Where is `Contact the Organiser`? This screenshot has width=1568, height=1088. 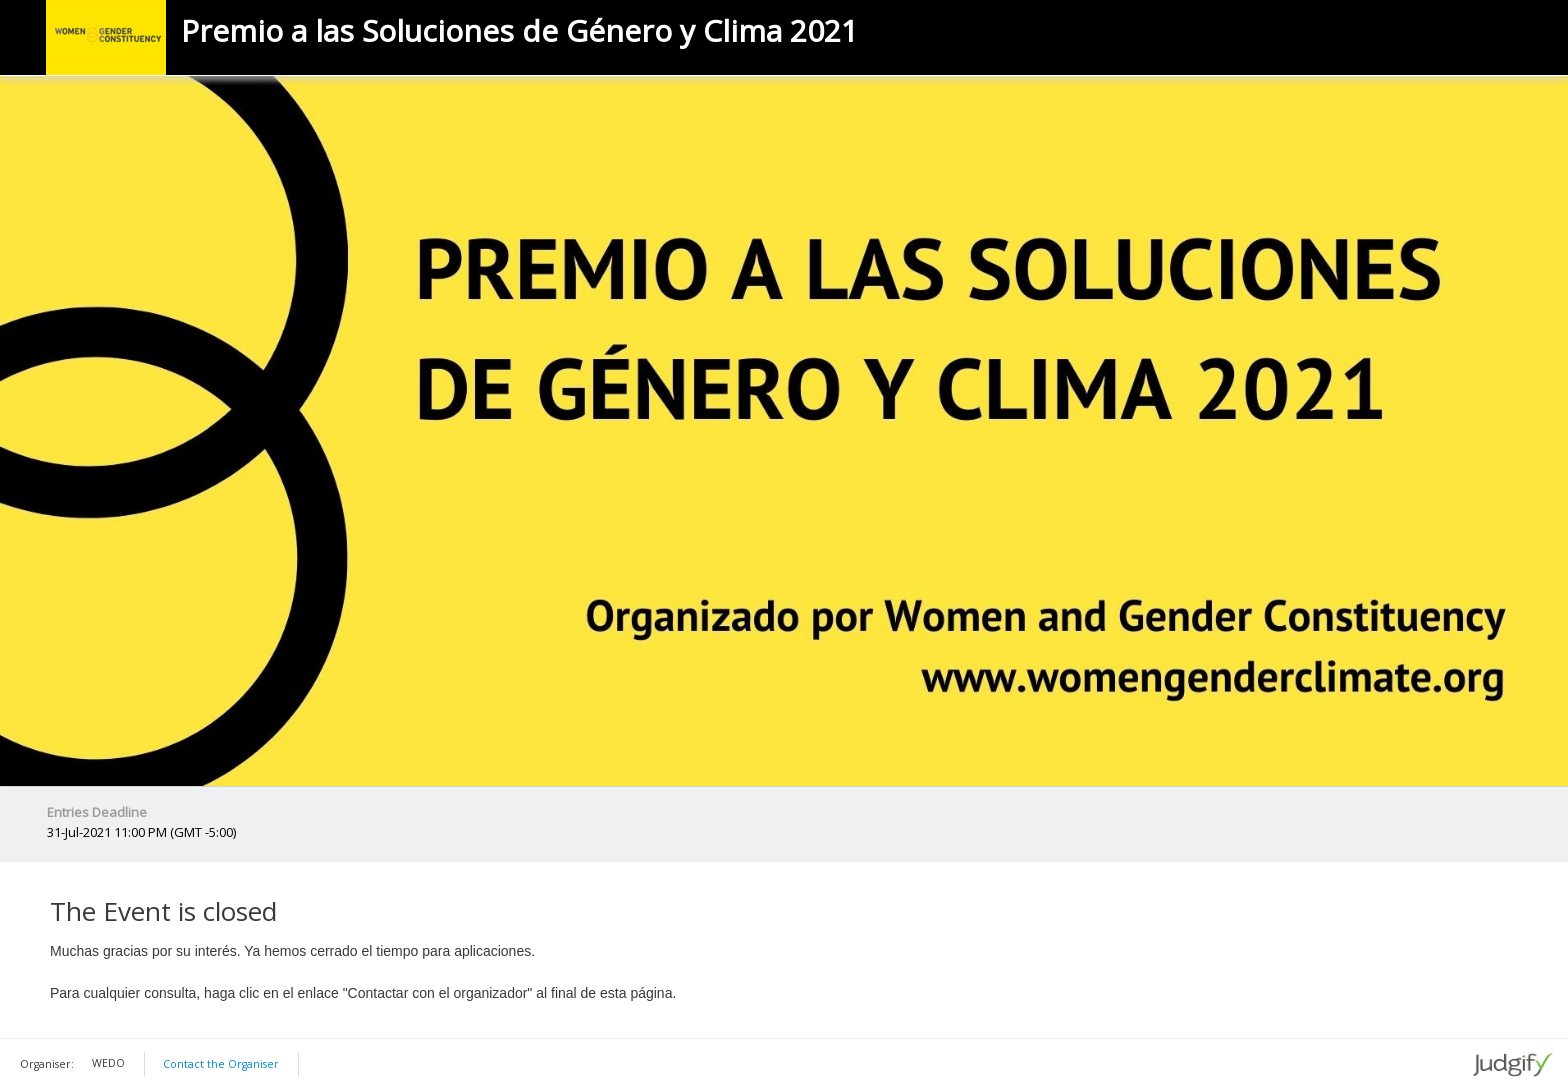 Contact the Organiser is located at coordinates (221, 1064).